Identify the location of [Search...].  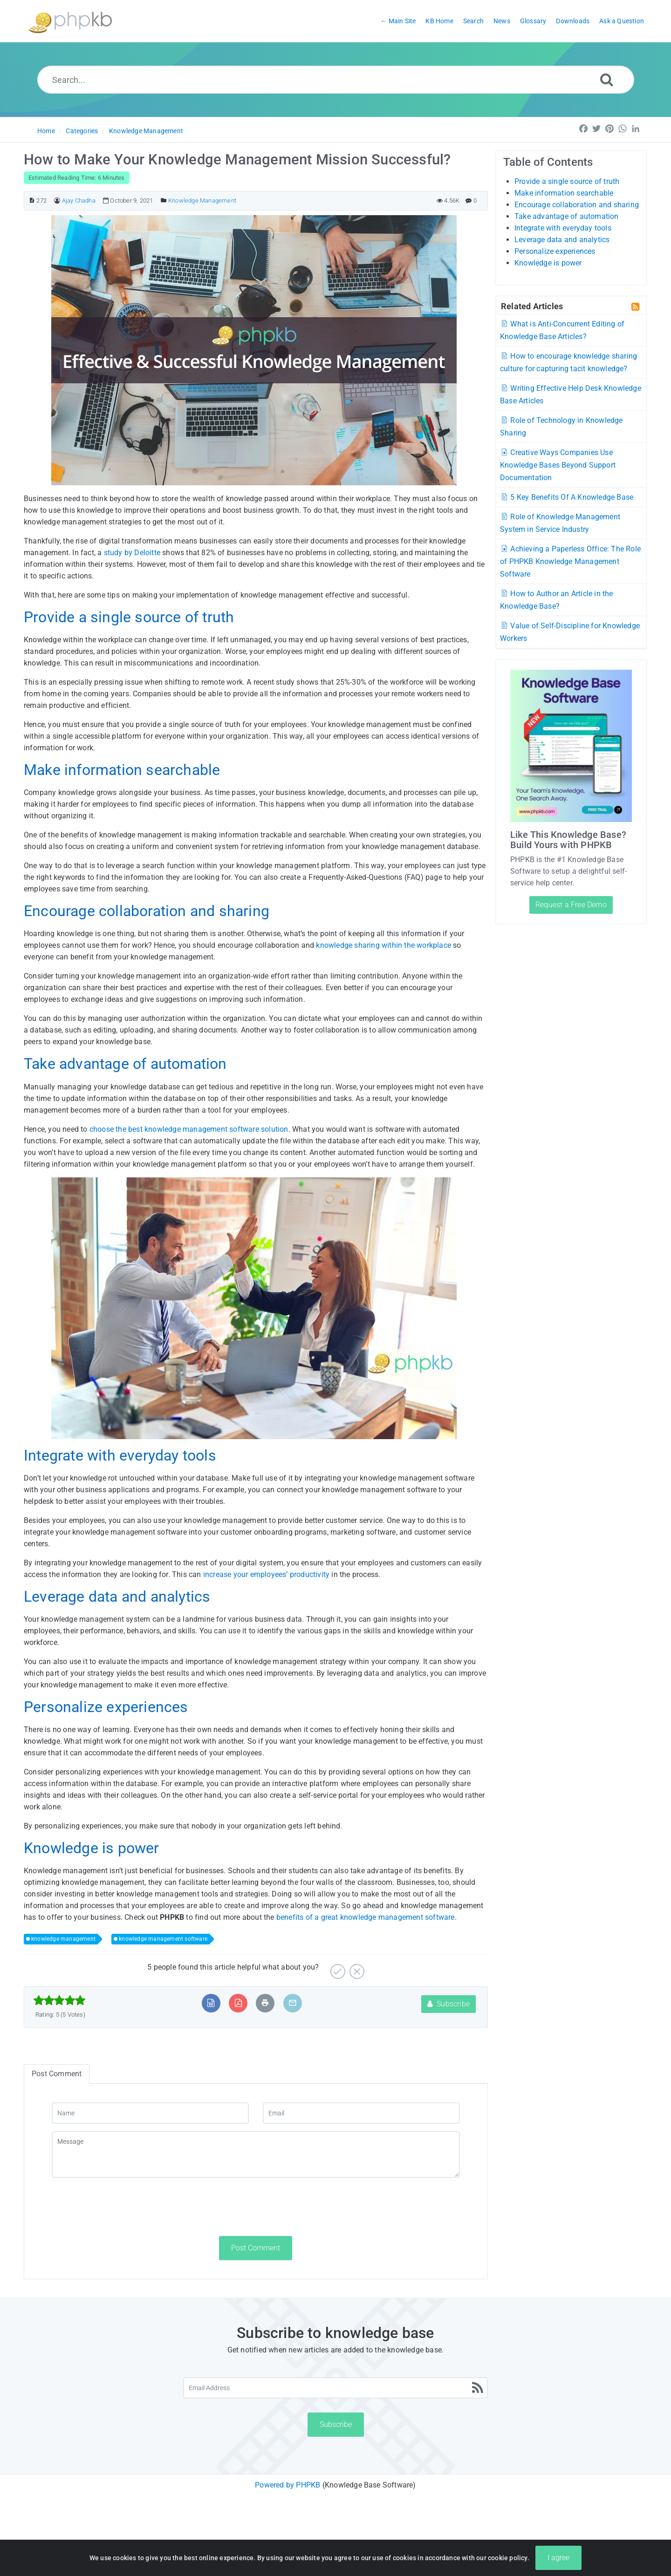
(335, 80).